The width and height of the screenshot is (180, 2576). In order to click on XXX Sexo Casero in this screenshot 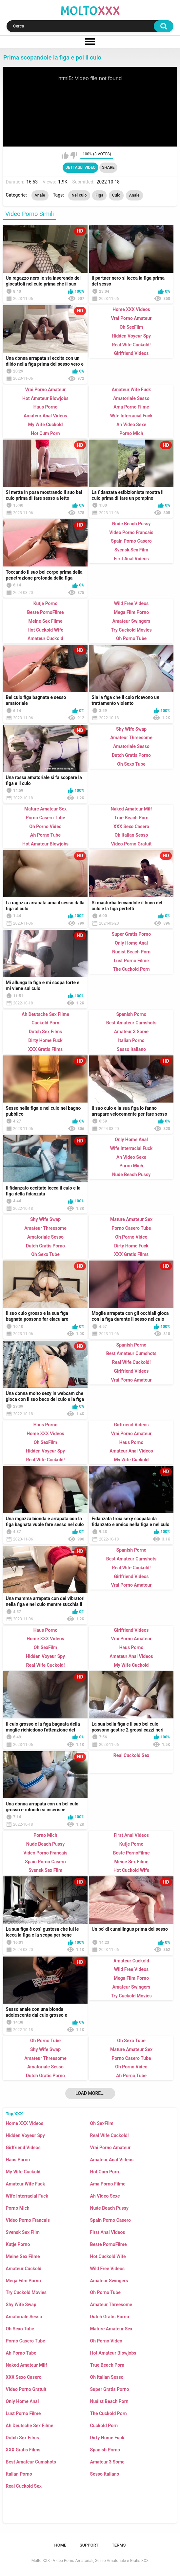, I will do `click(24, 2377)`.